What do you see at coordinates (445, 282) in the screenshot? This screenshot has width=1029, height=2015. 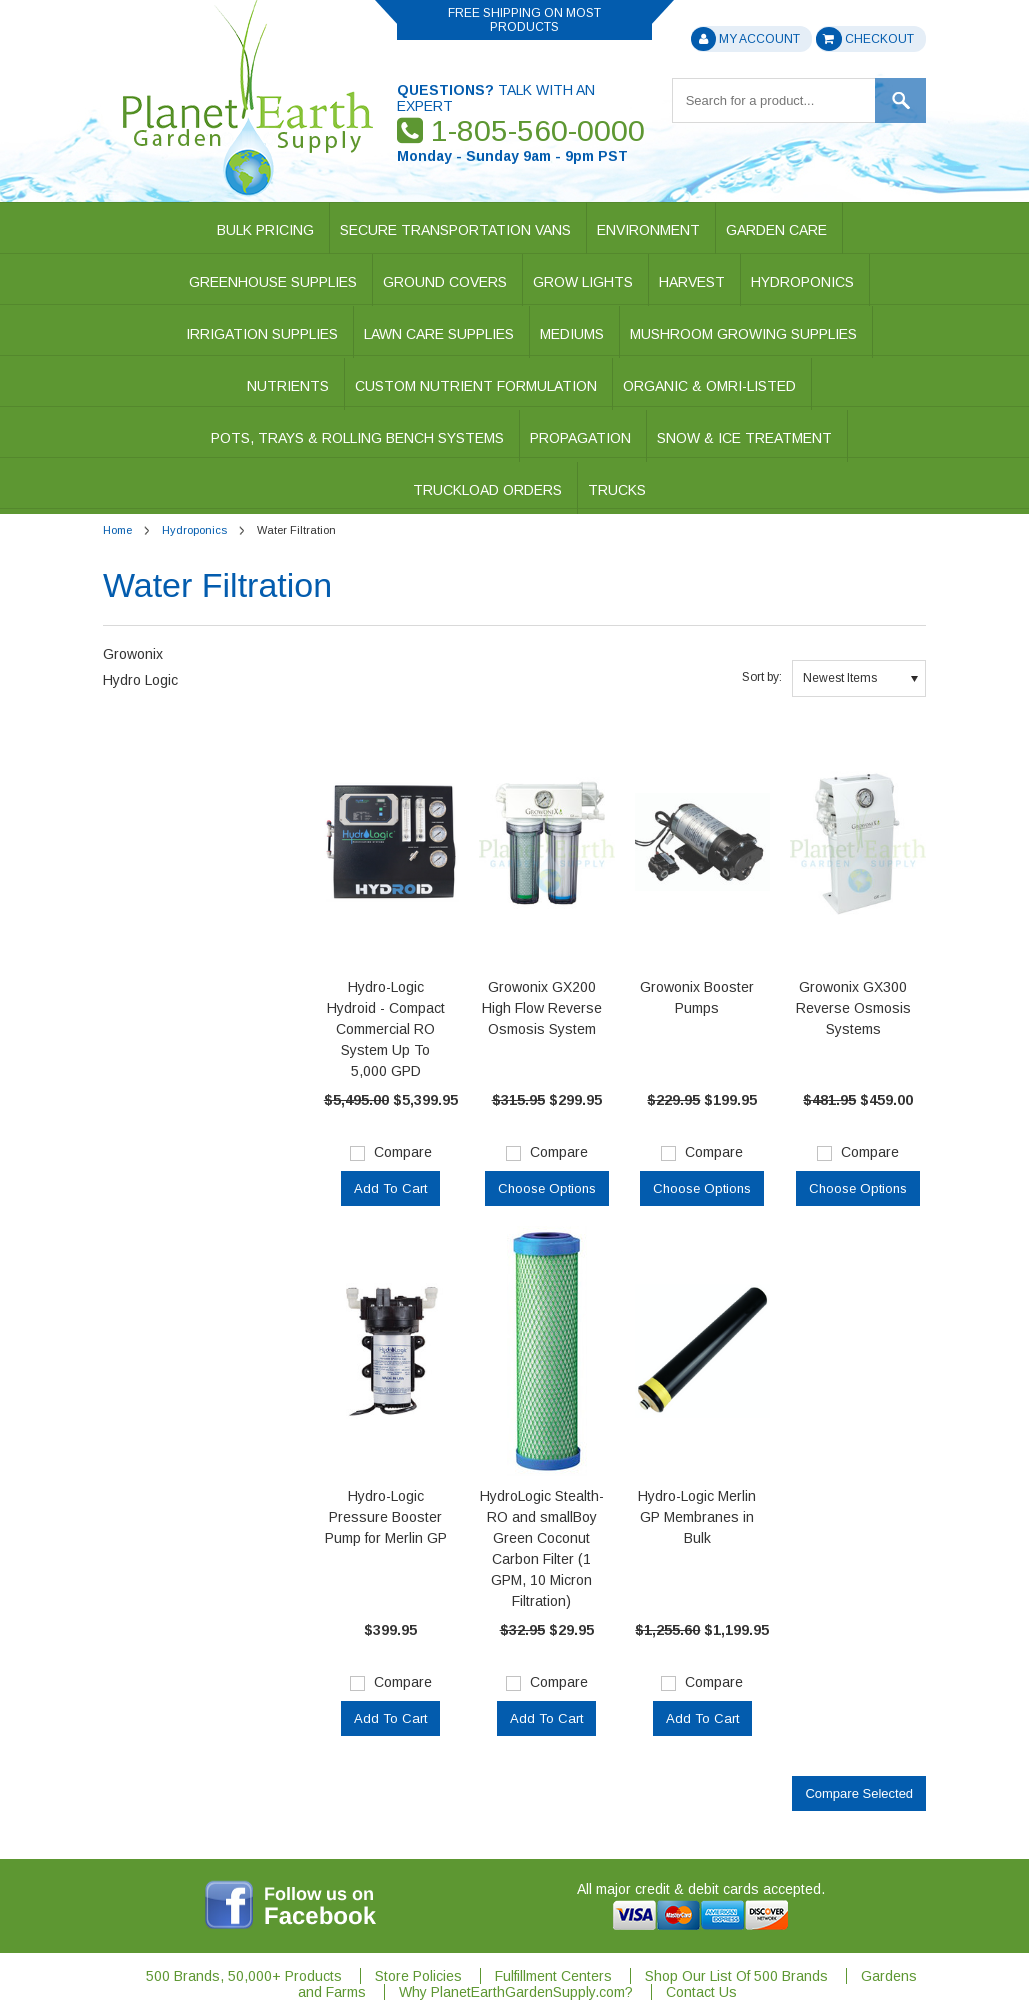 I see `Ground Covers` at bounding box center [445, 282].